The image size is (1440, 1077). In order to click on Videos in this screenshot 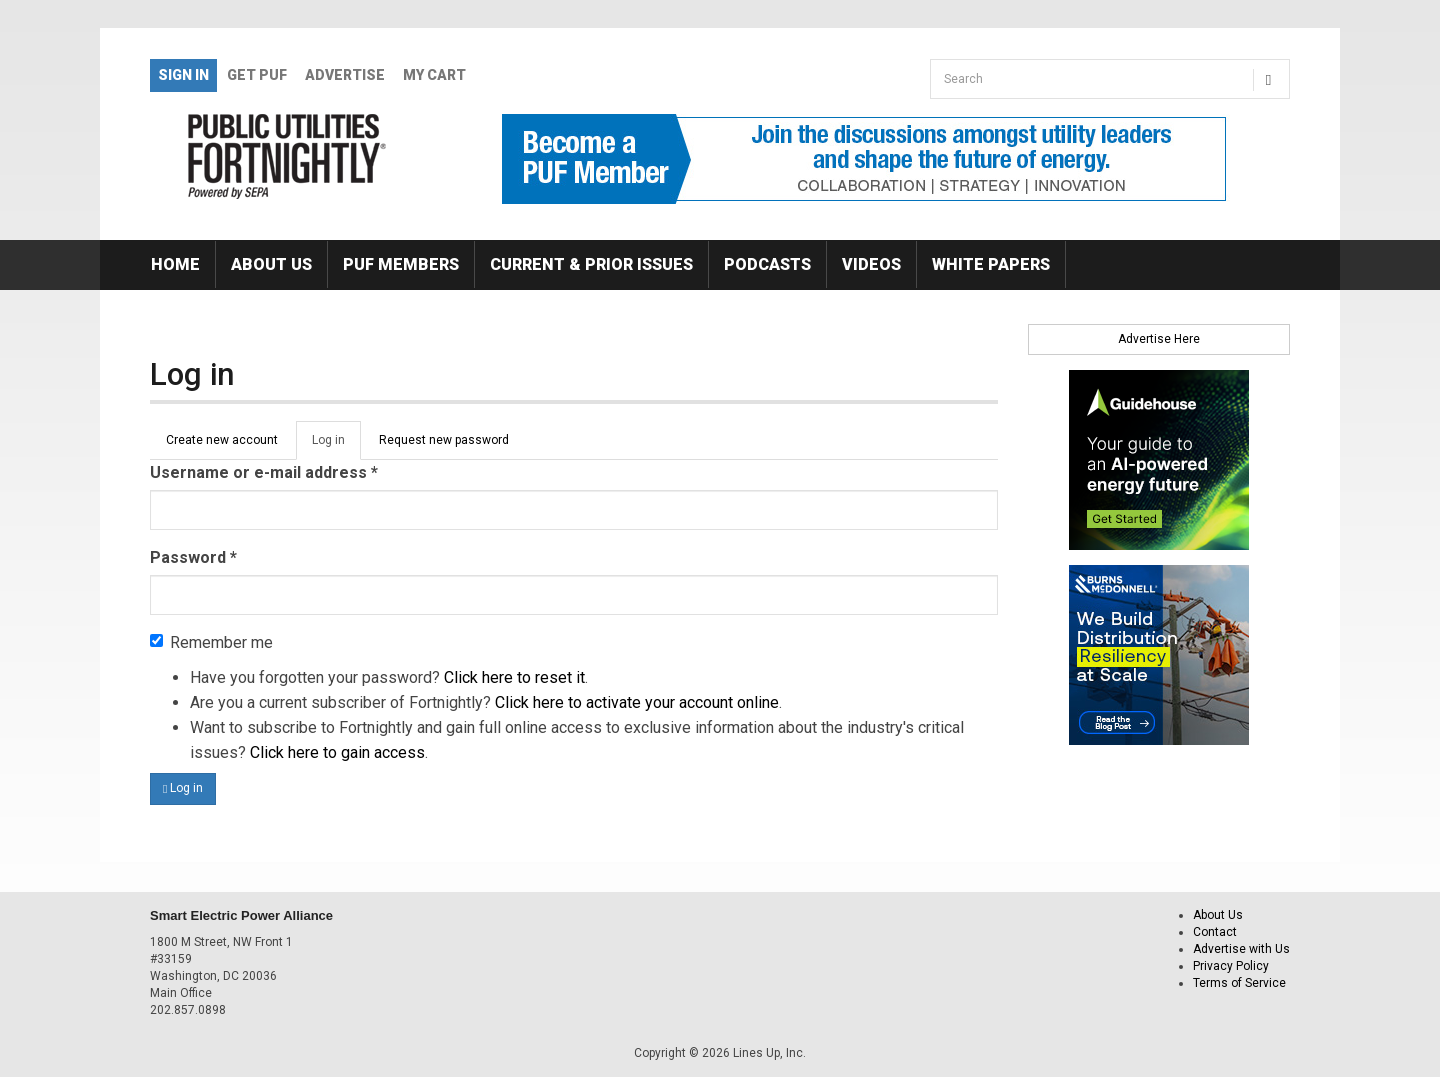, I will do `click(871, 264)`.